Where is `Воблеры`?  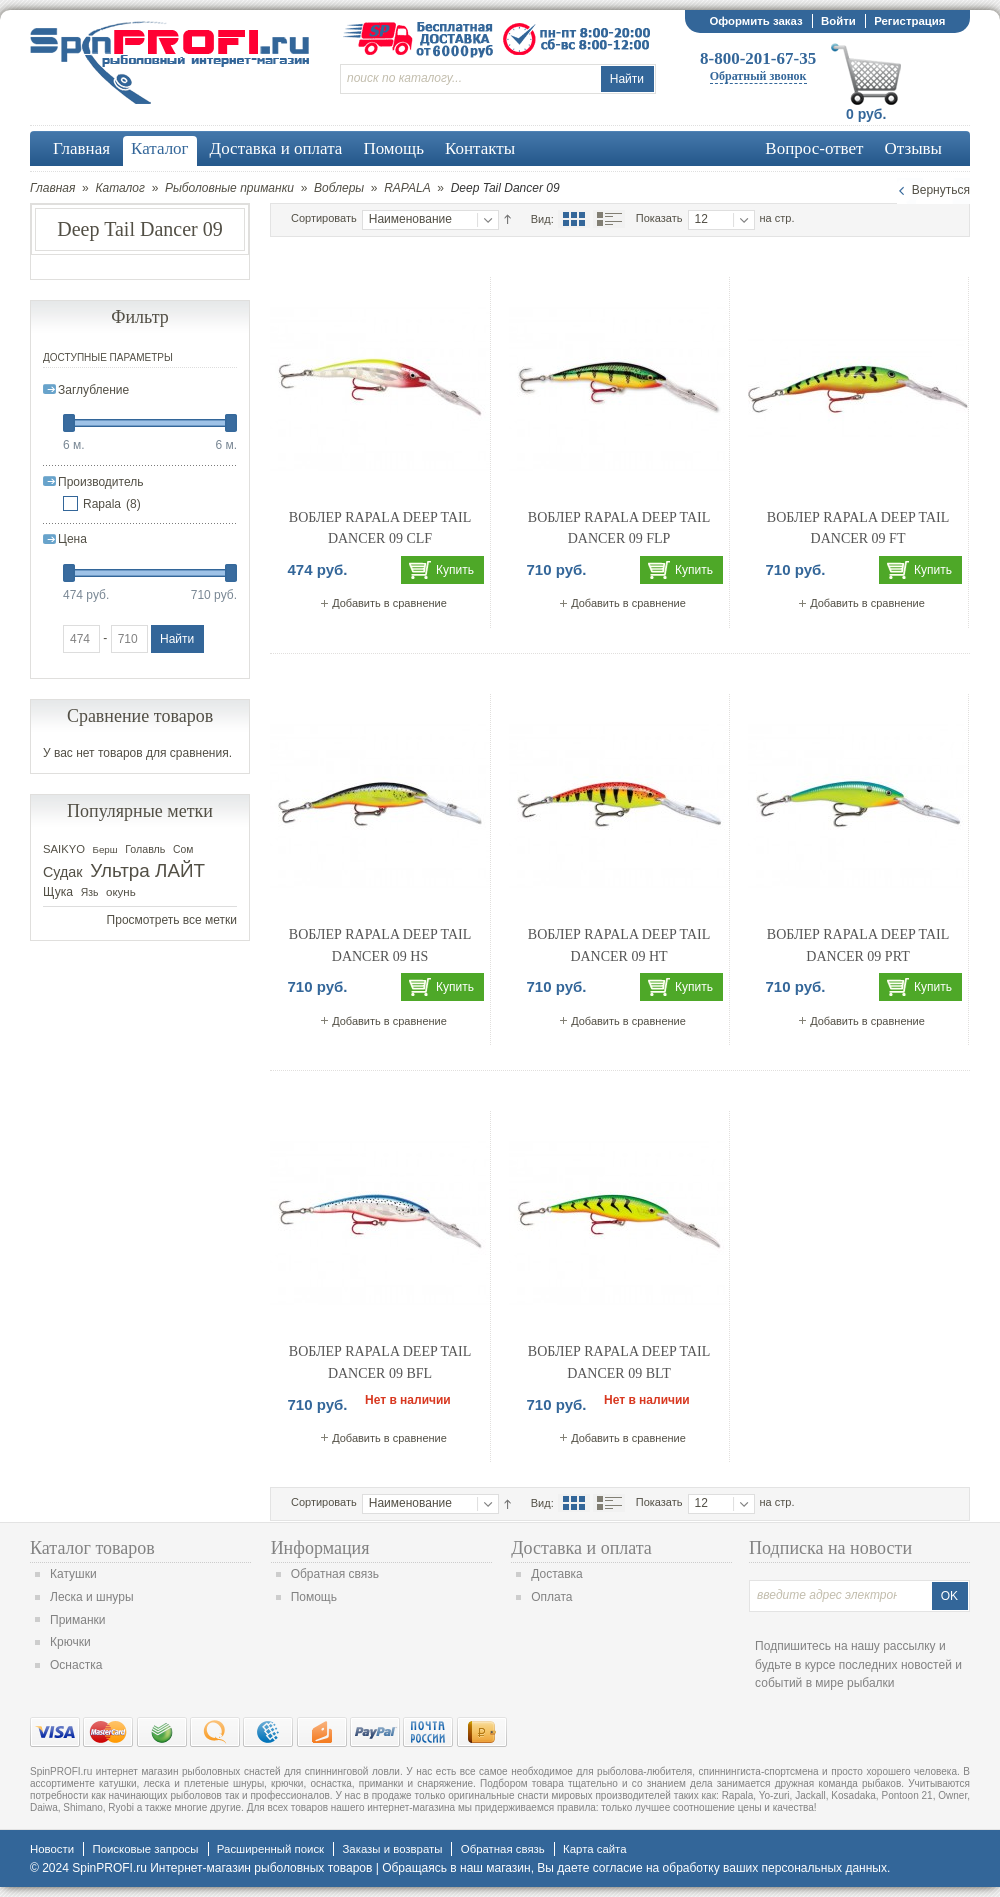 Воблеры is located at coordinates (339, 188).